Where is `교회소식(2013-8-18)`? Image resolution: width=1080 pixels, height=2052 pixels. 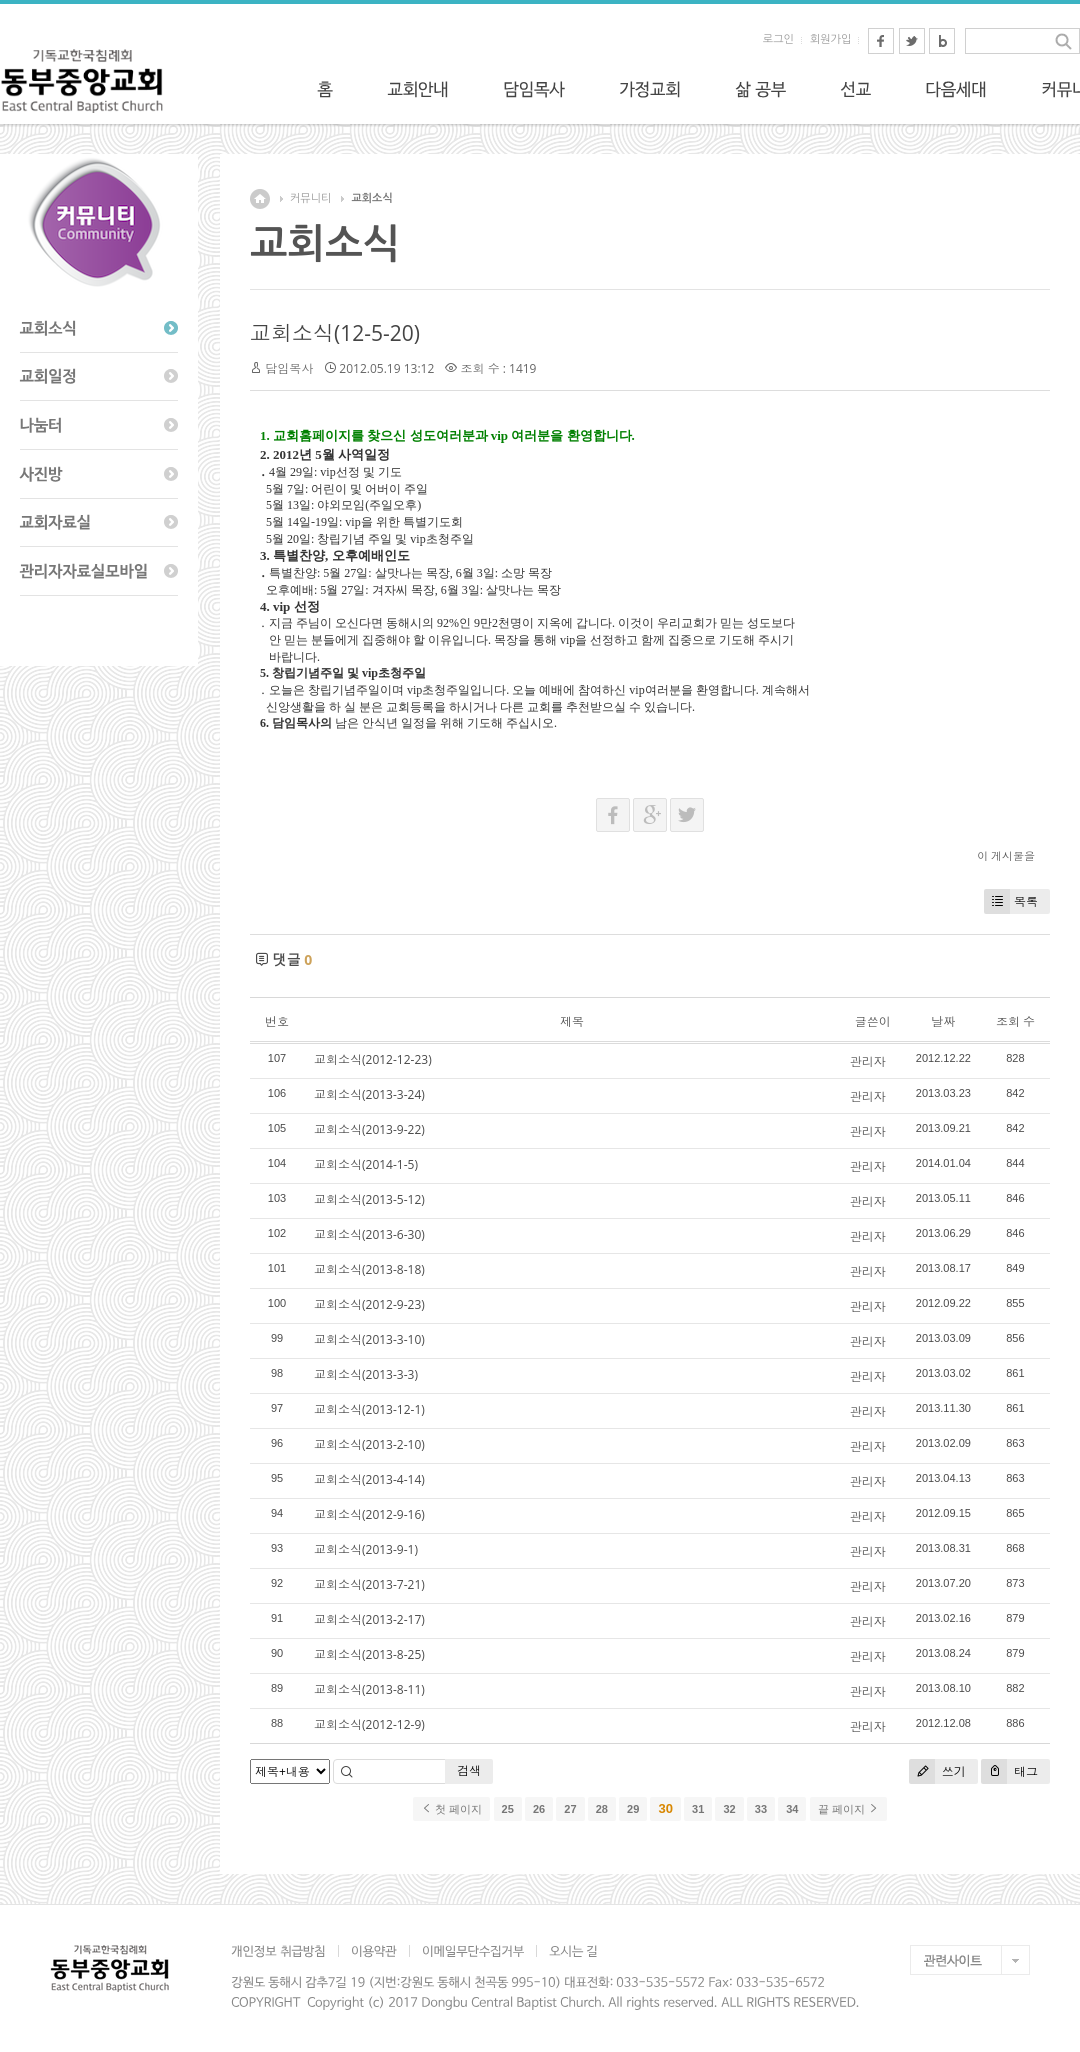
교회소식(2013-8-18) is located at coordinates (369, 1269).